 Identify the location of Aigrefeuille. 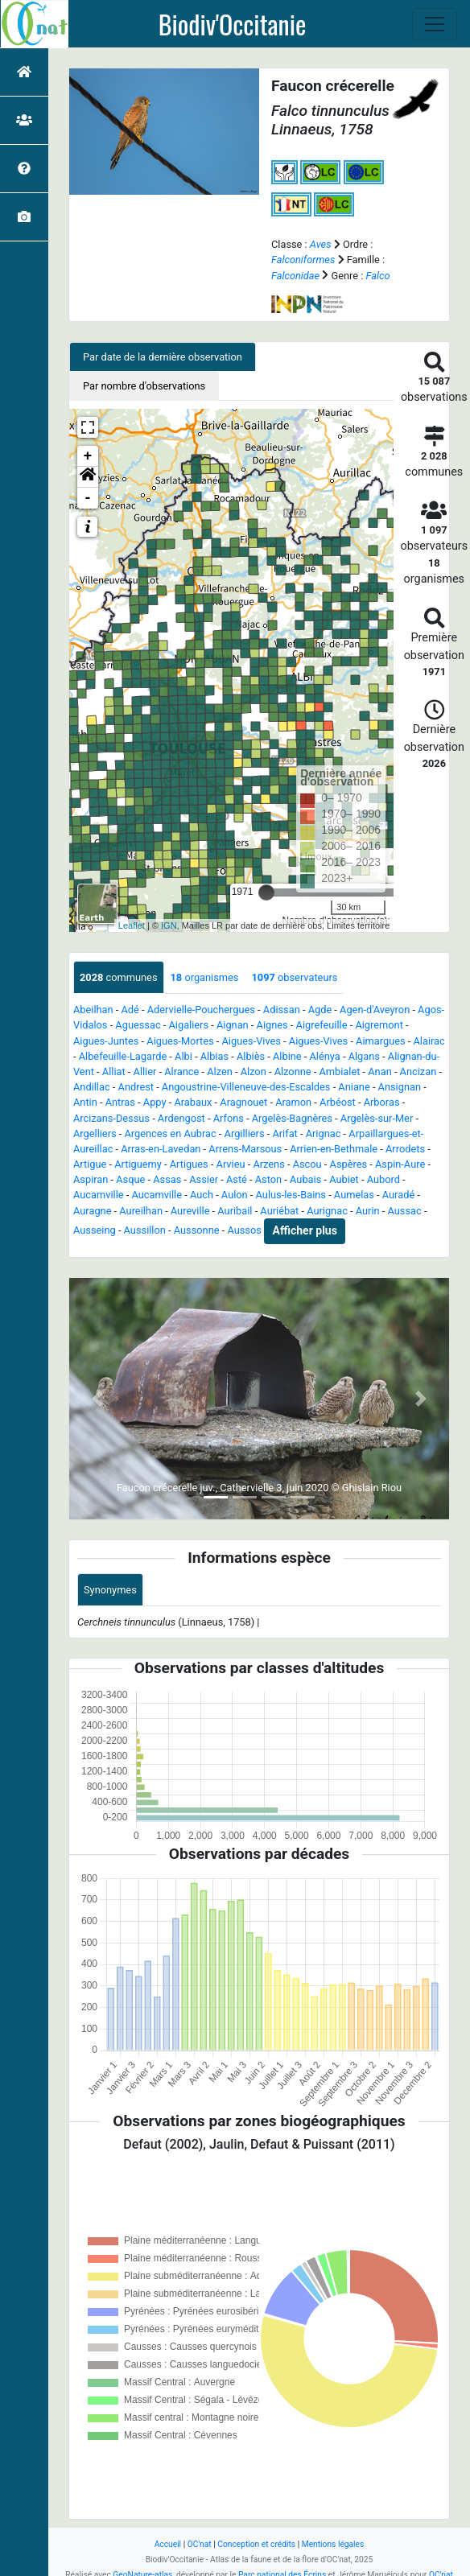
(322, 1025).